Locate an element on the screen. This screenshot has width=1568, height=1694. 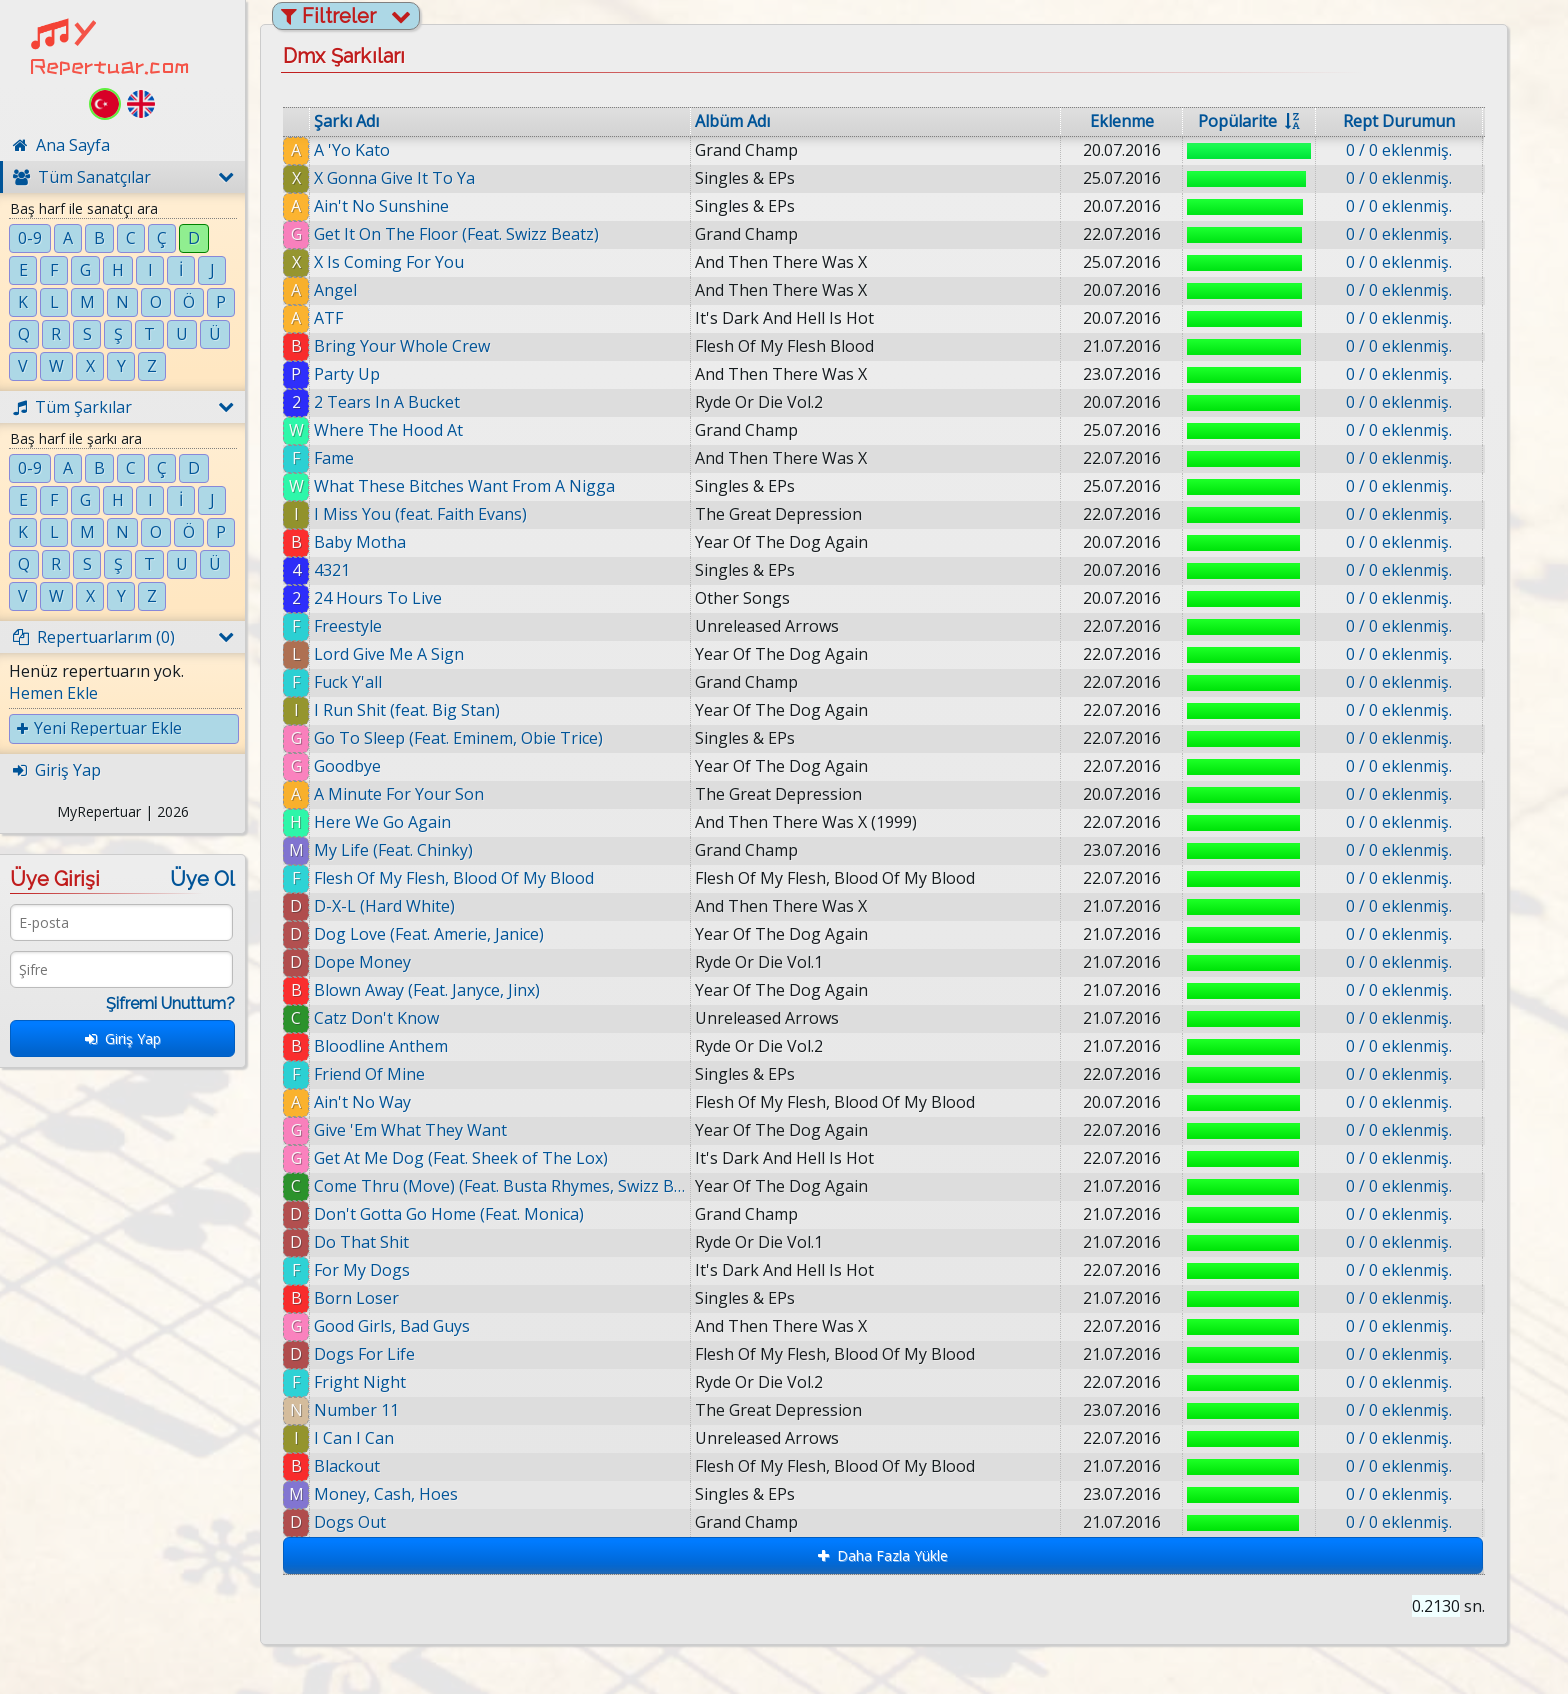
Where The Hood At is located at coordinates (388, 430).